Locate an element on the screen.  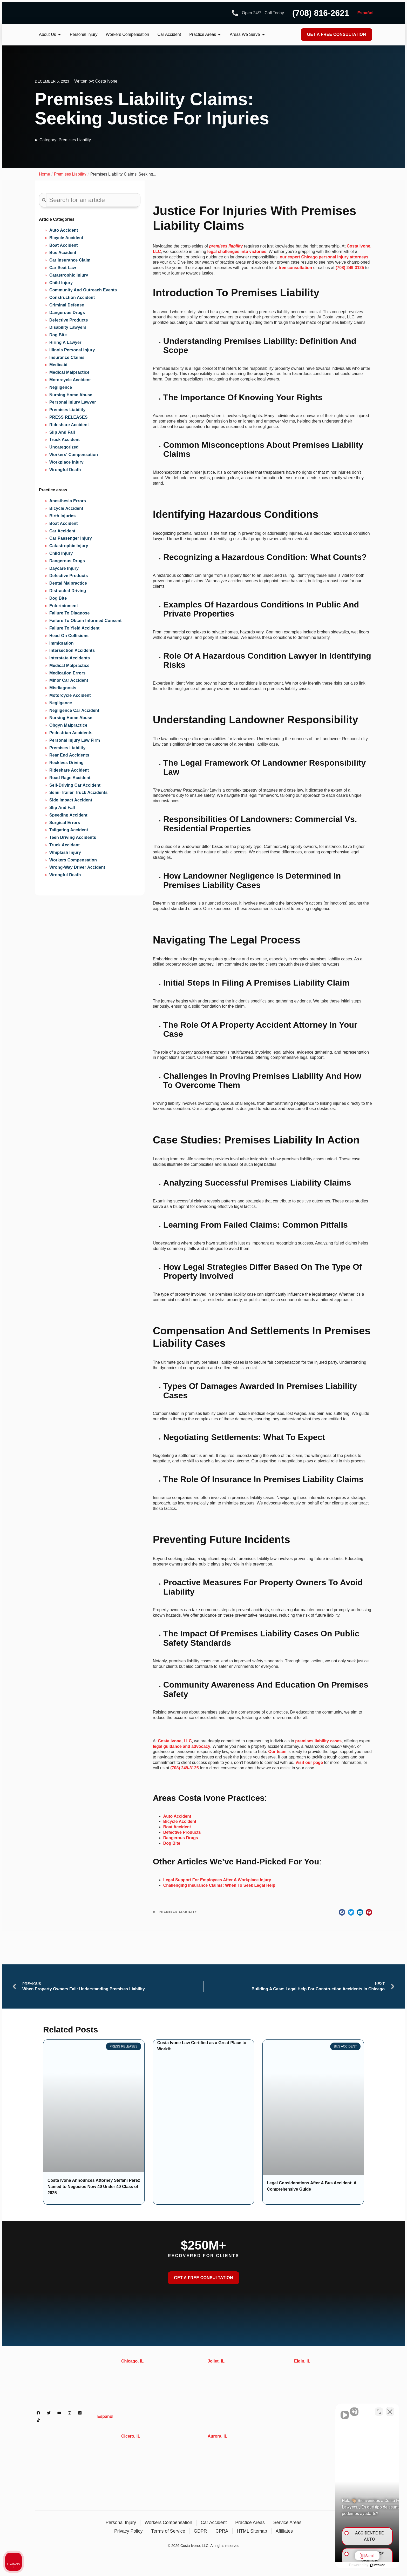
Auto Accident is located at coordinates (63, 230).